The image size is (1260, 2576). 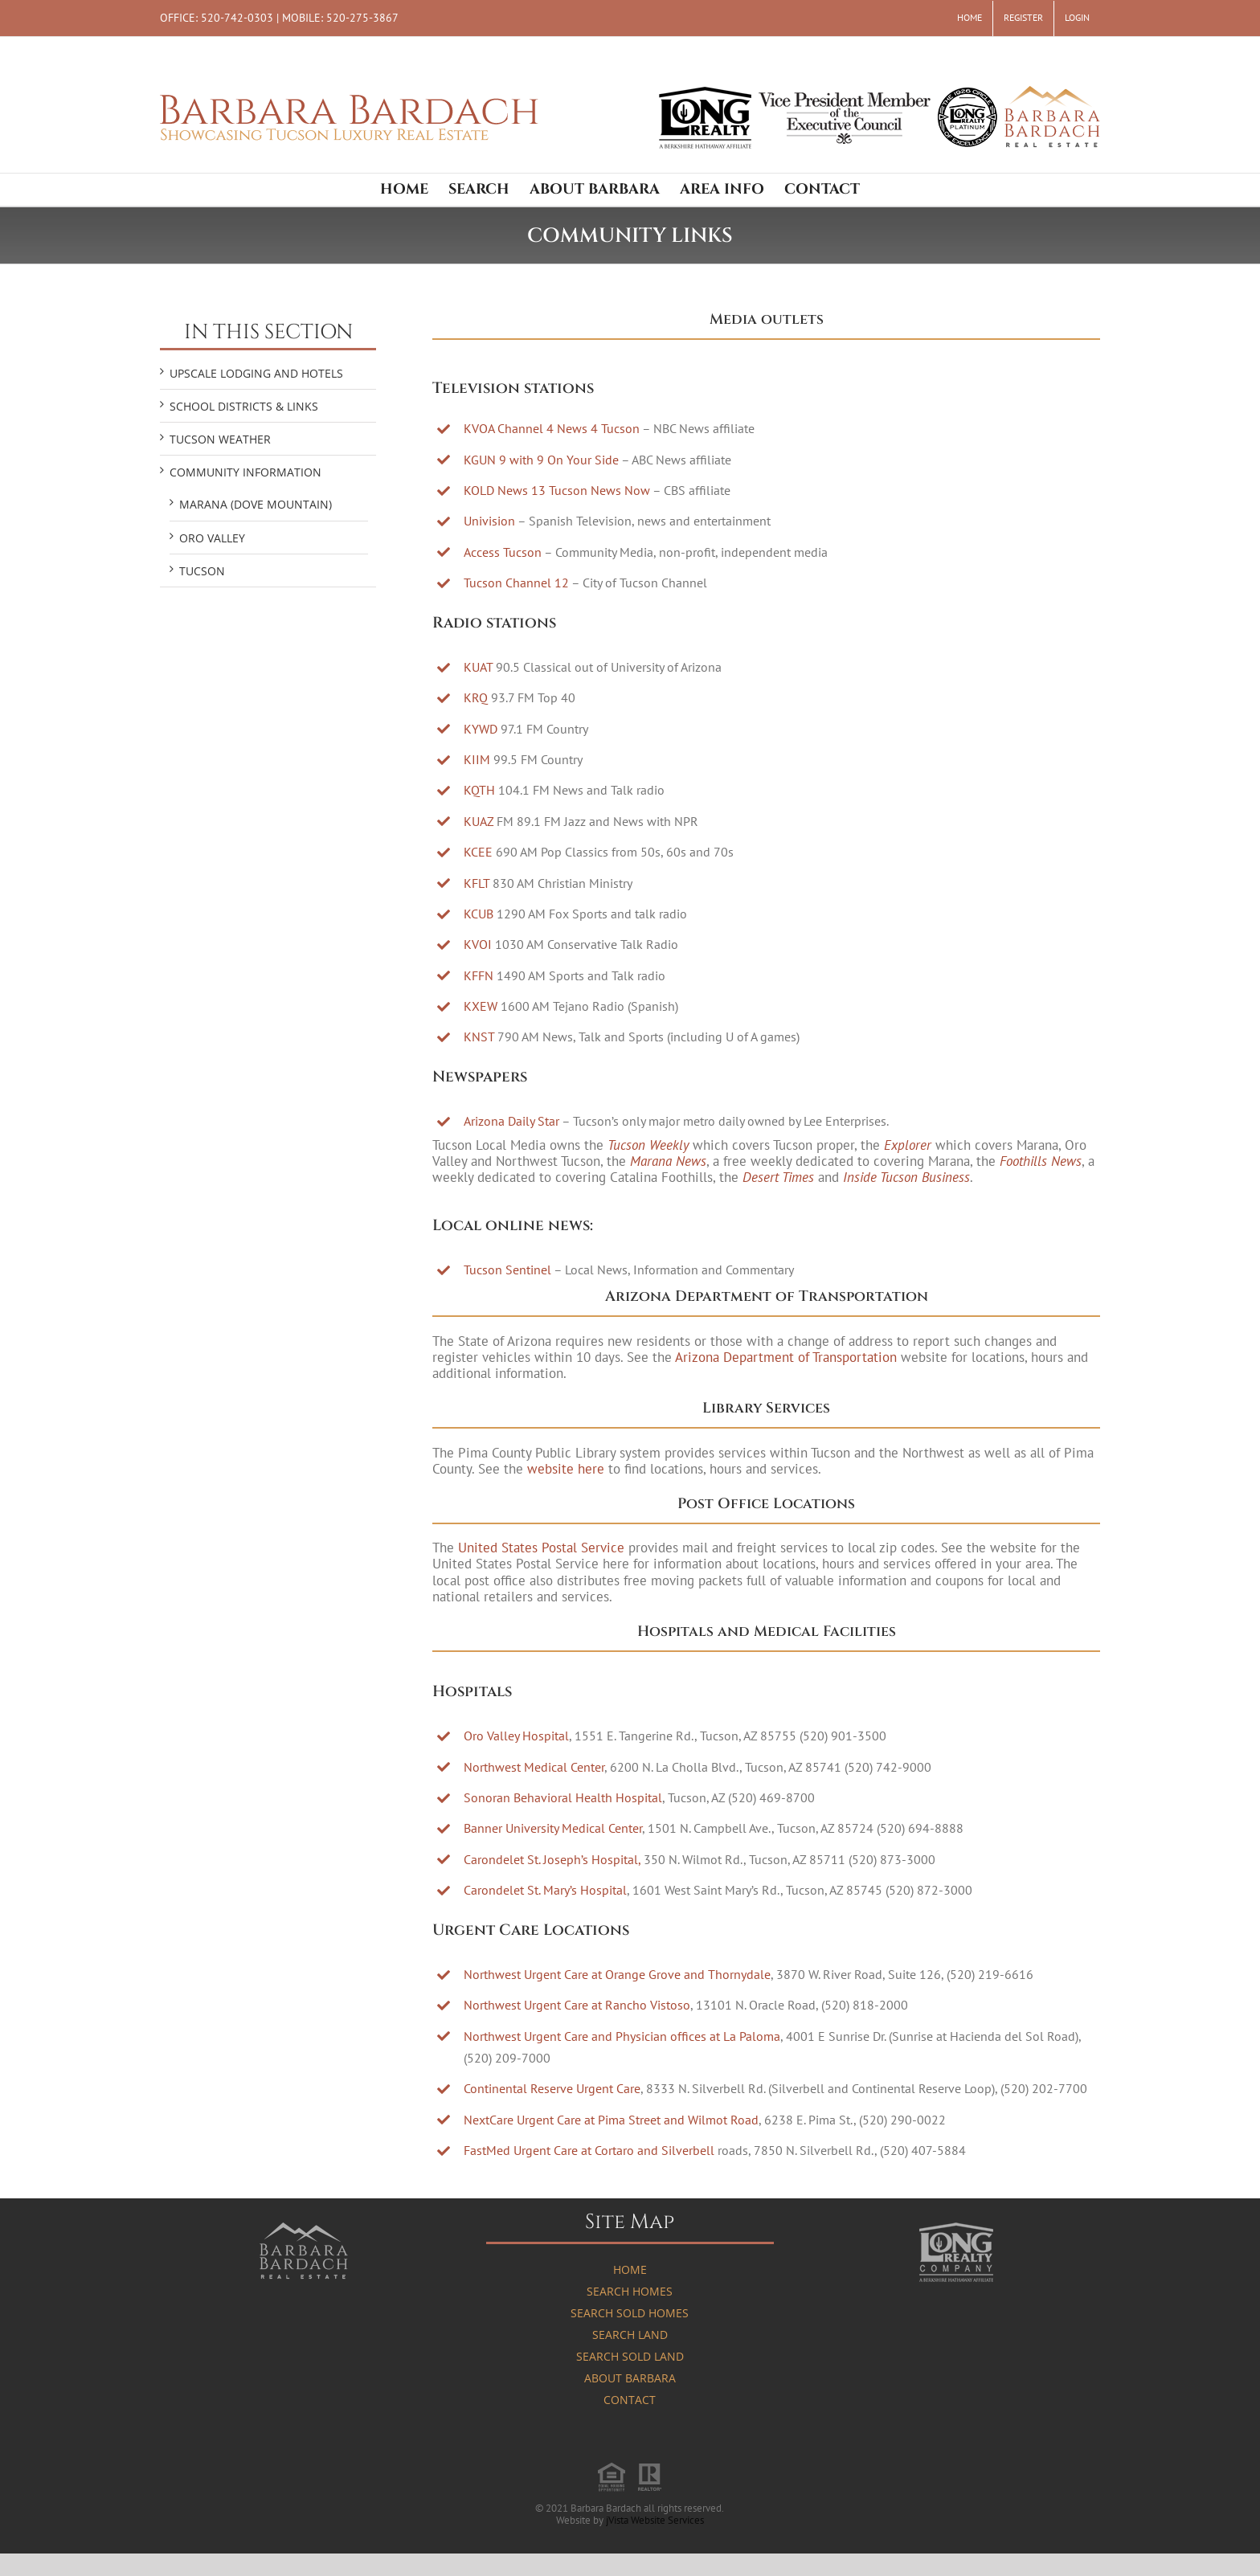 What do you see at coordinates (245, 472) in the screenshot?
I see `COMMUNITY INFORMATION` at bounding box center [245, 472].